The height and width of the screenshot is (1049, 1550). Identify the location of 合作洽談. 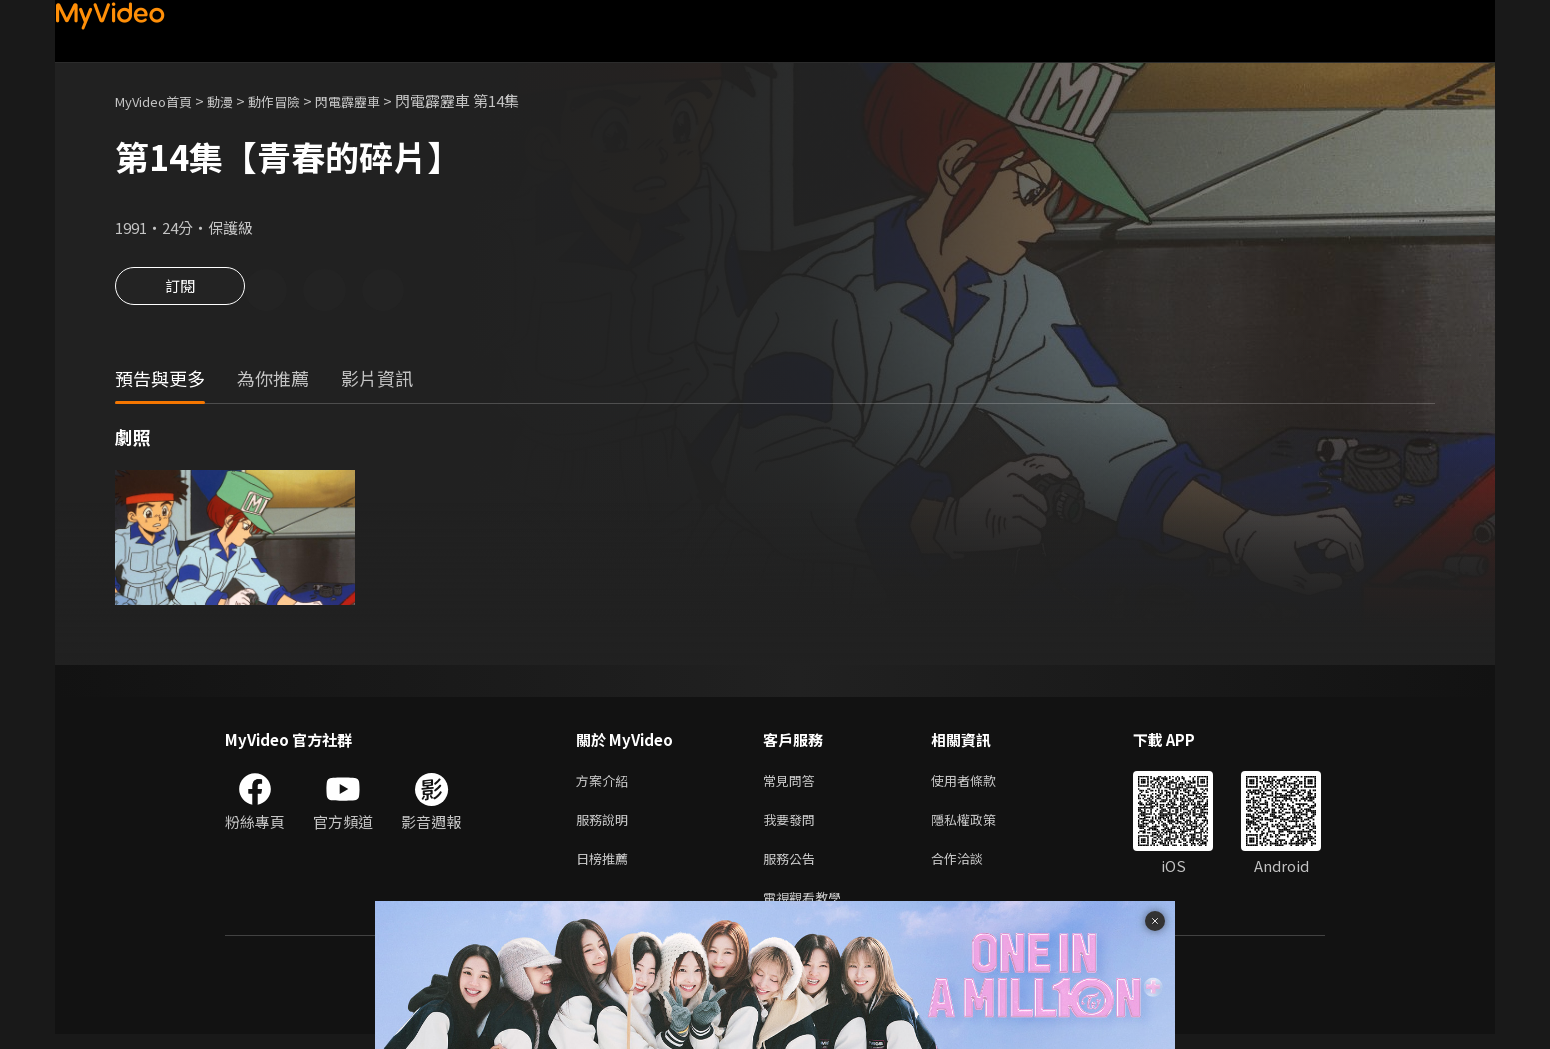
(973, 868).